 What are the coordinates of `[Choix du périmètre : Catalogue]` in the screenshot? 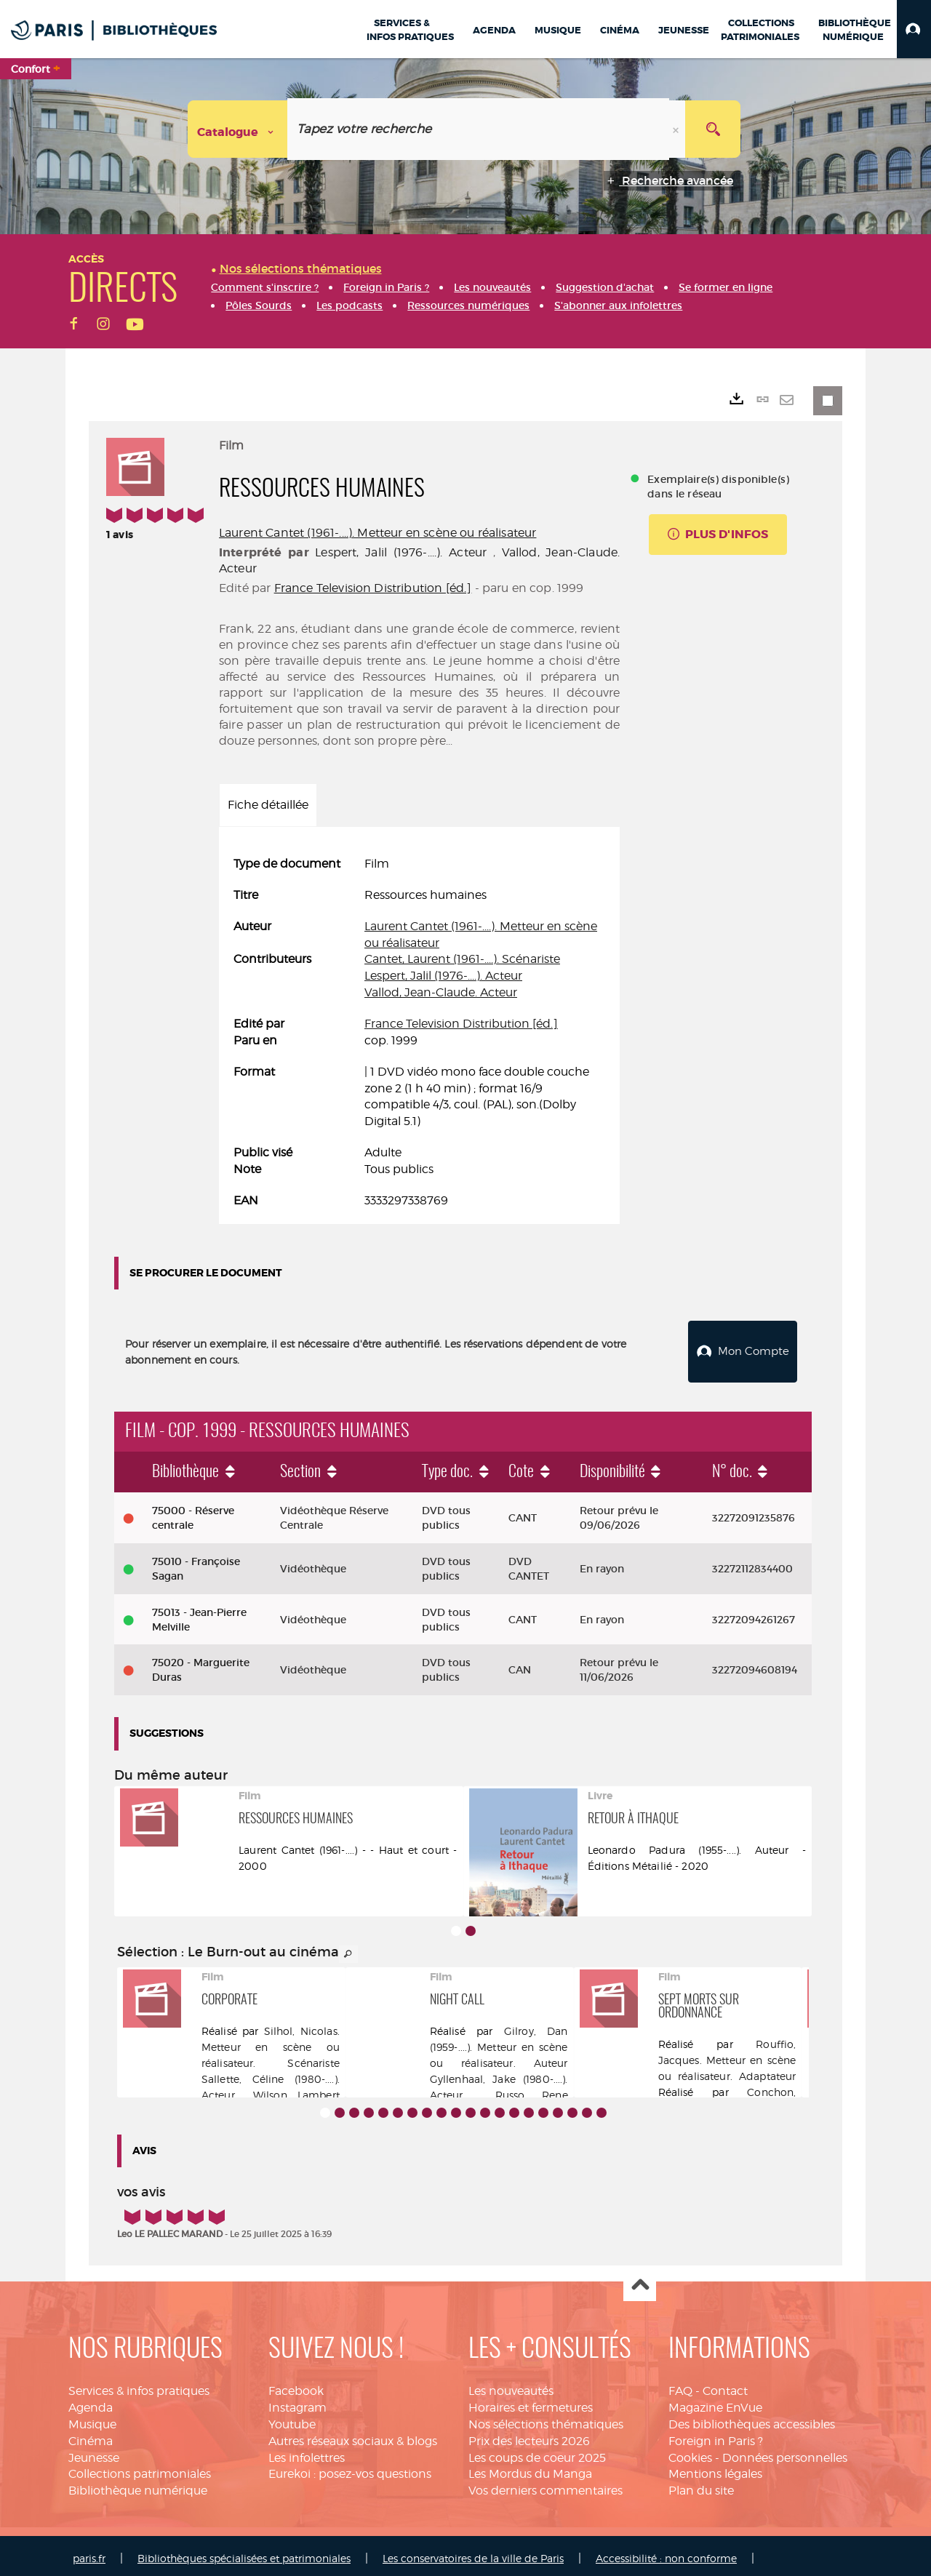 It's located at (238, 129).